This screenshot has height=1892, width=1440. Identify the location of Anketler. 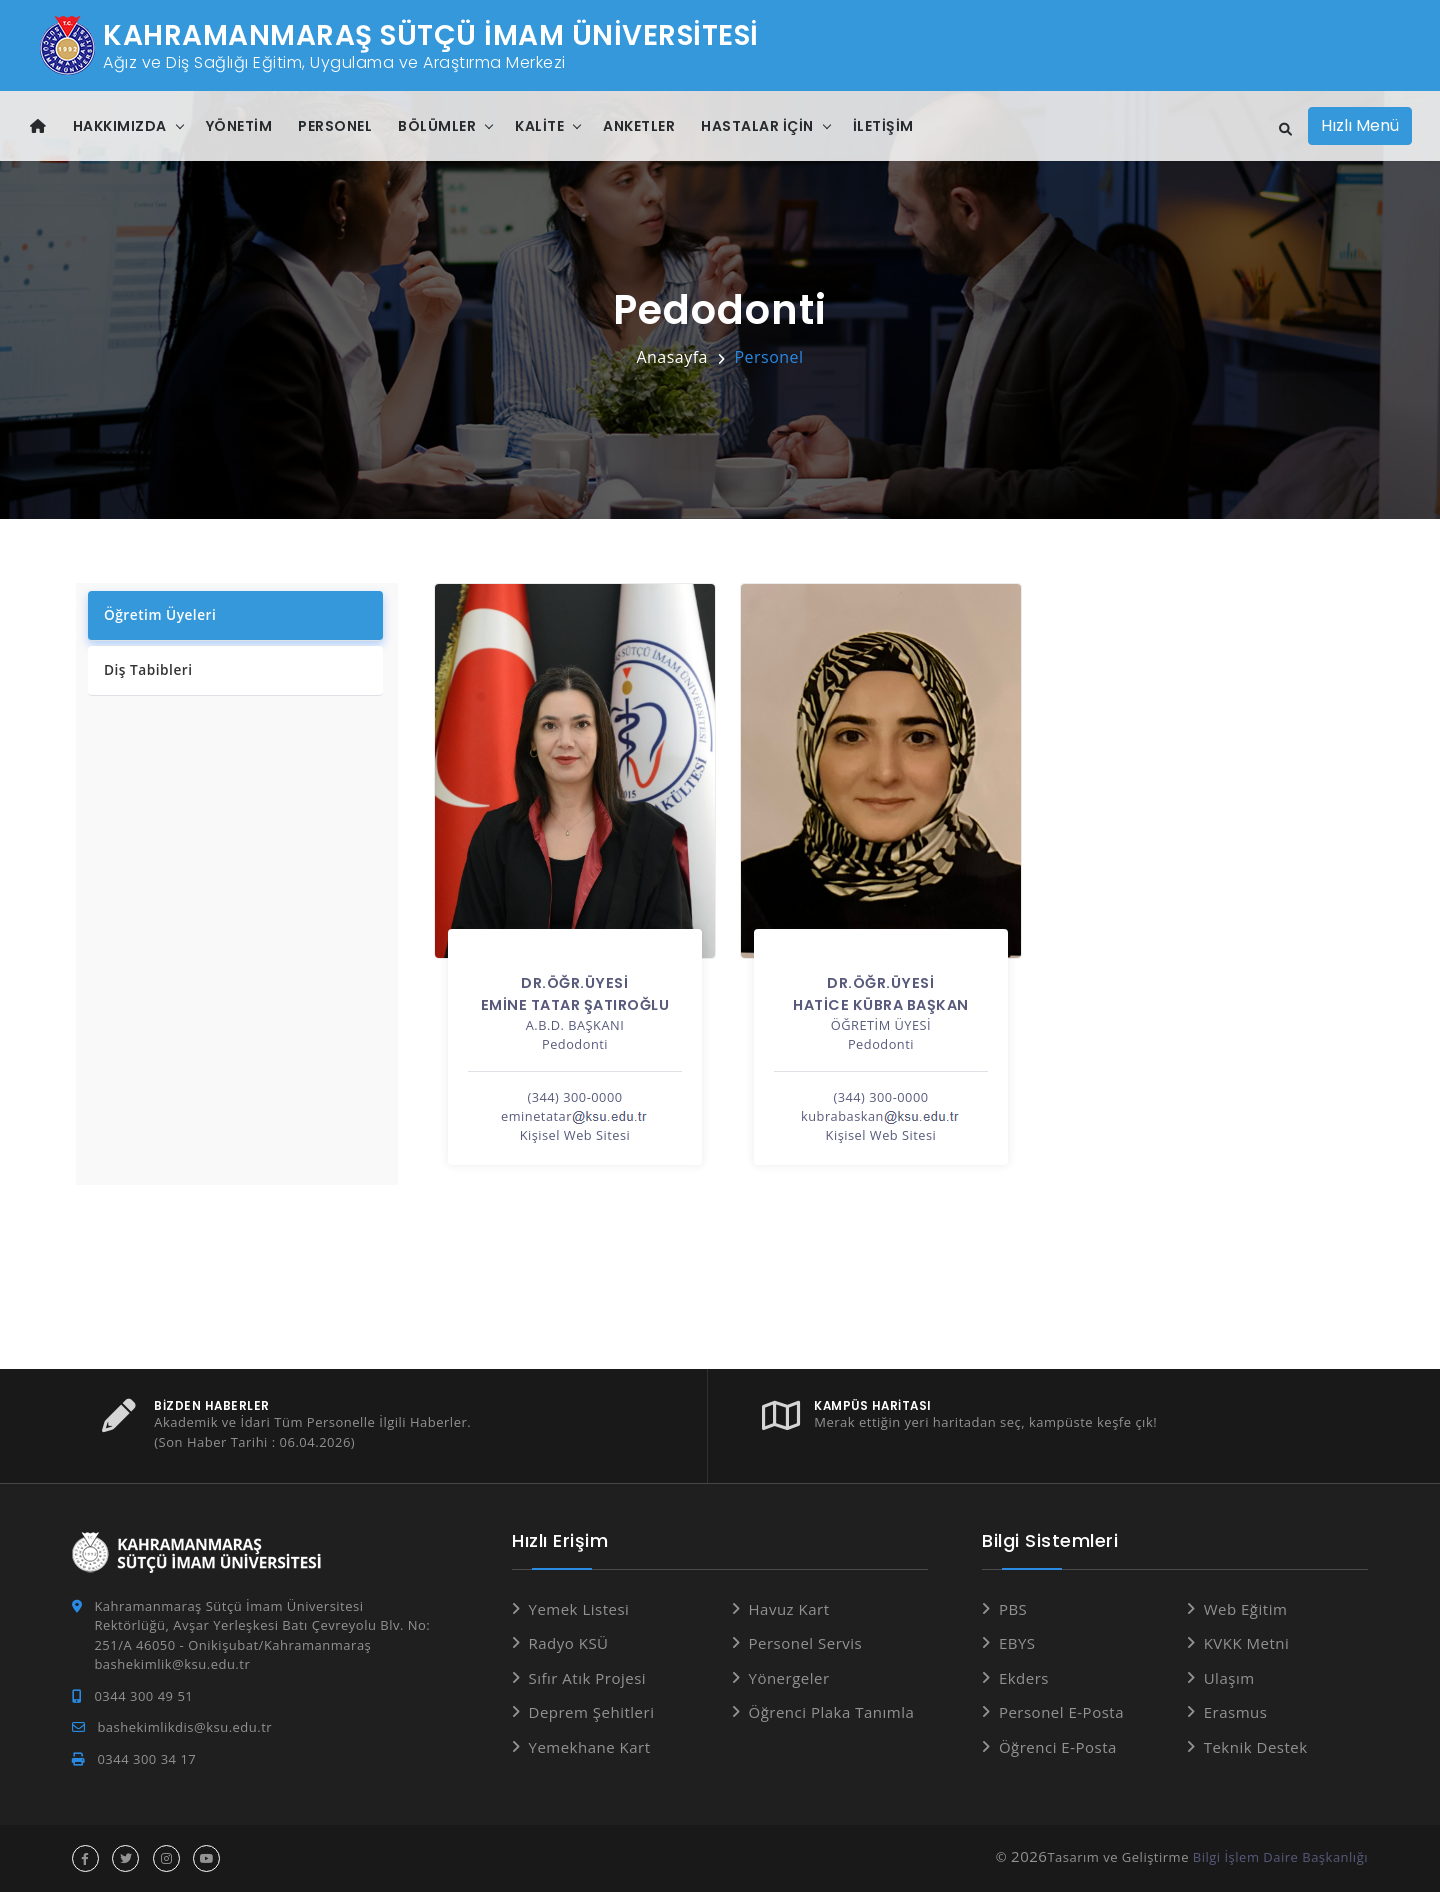
(639, 126).